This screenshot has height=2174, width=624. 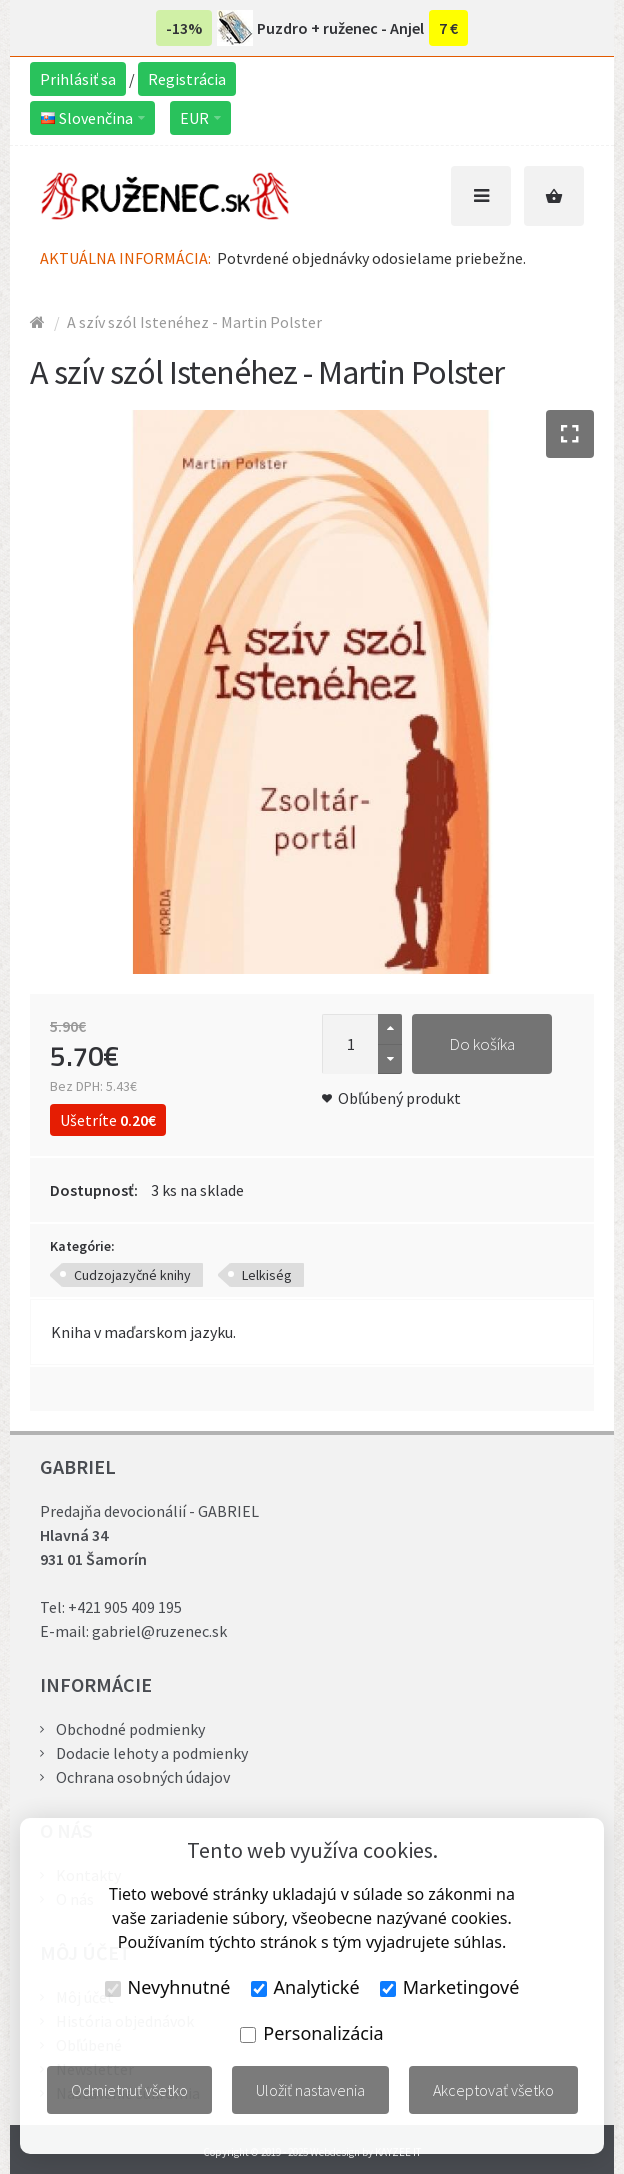 I want to click on Nevyhnutné, so click(x=168, y=1987).